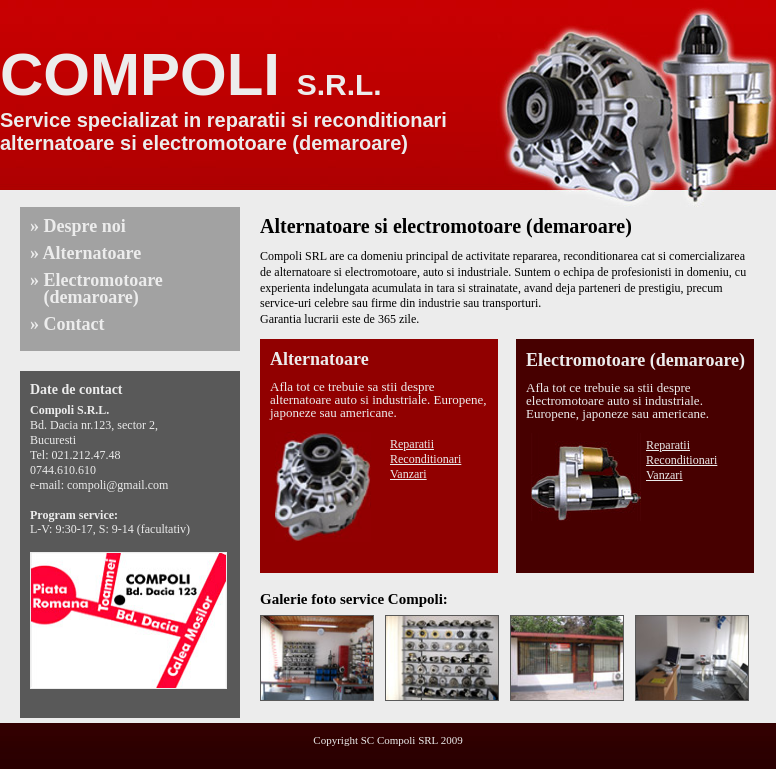 This screenshot has height=769, width=776. What do you see at coordinates (191, 74) in the screenshot?
I see `COMPOLI` at bounding box center [191, 74].